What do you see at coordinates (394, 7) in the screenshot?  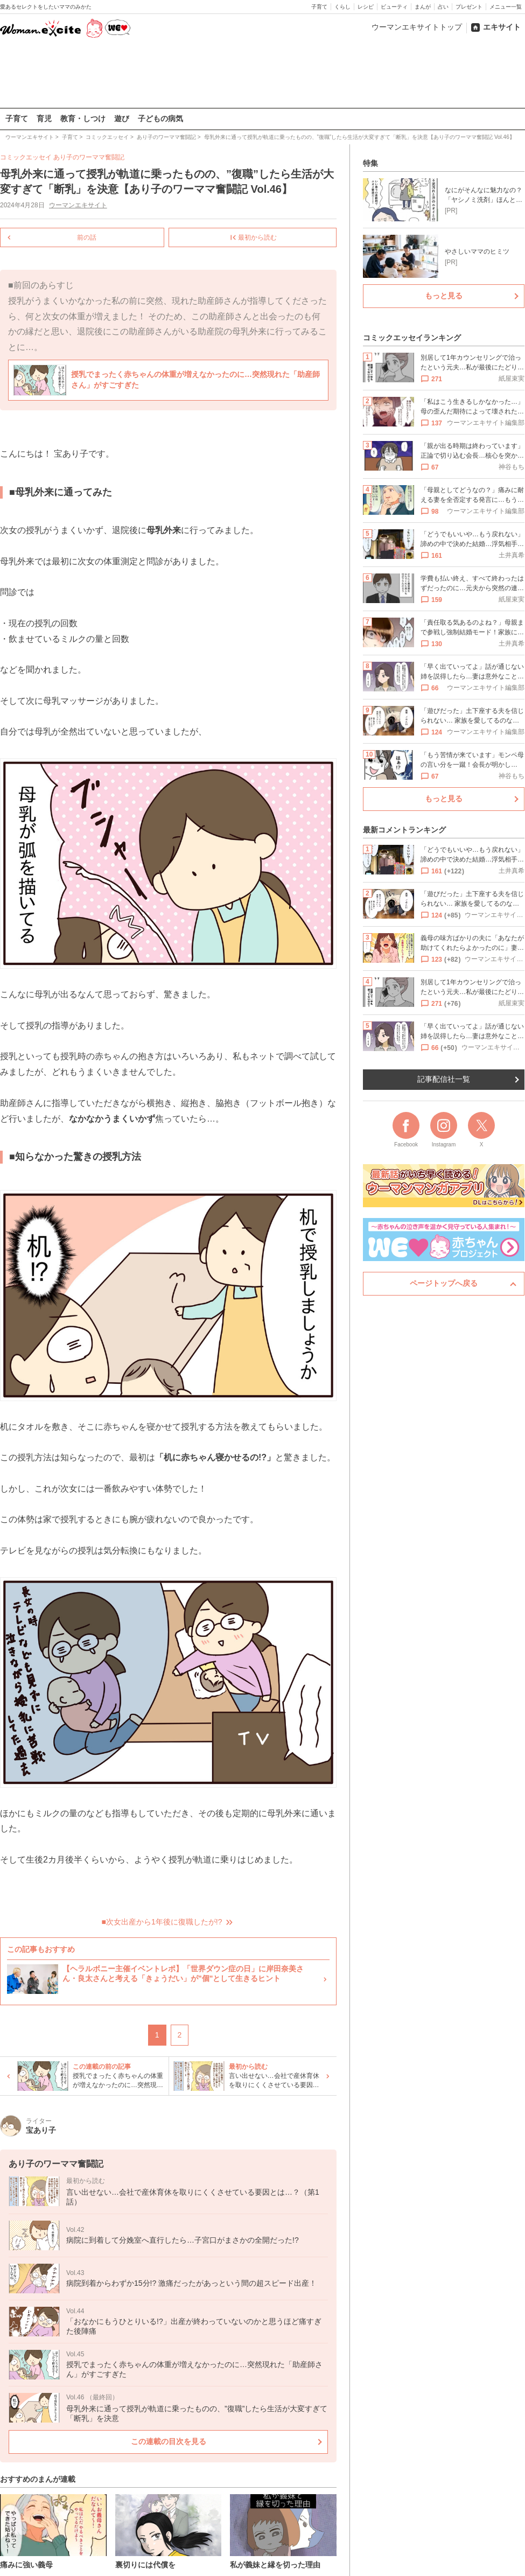 I see `ビューティ` at bounding box center [394, 7].